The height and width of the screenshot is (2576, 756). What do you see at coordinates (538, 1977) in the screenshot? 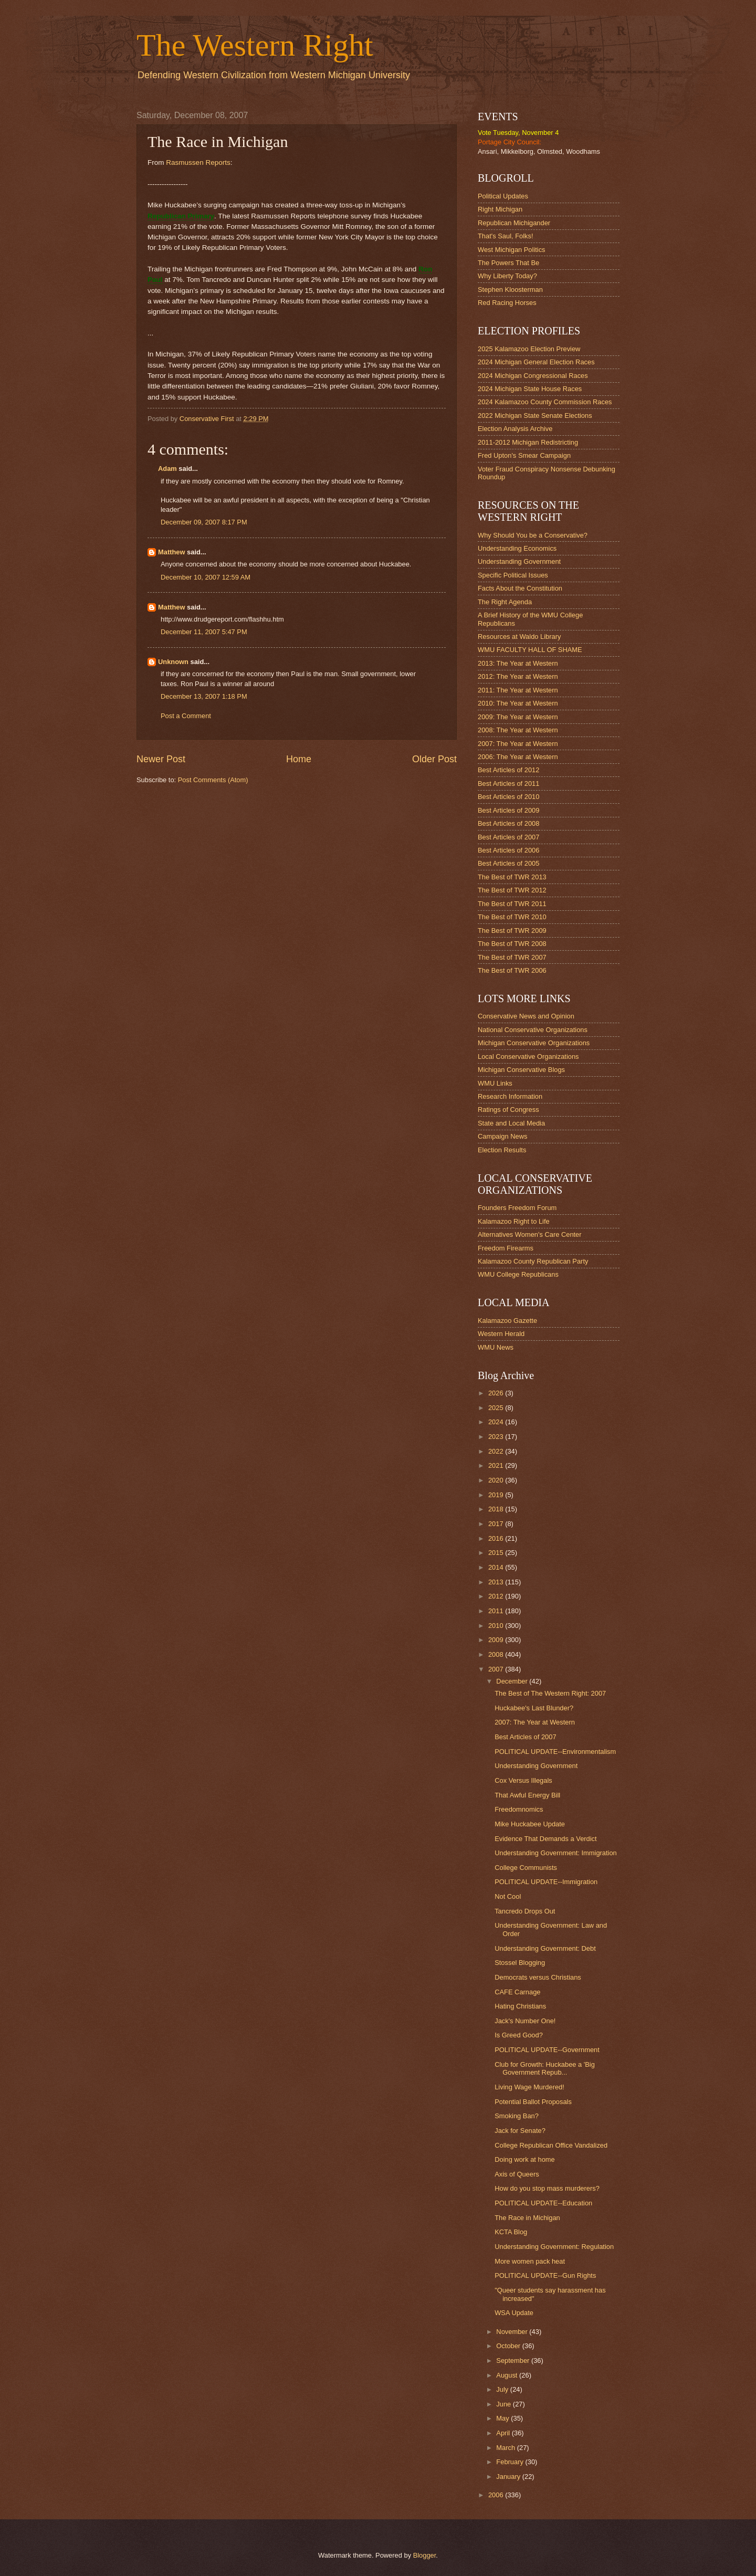
I see `Democrats versus Christians` at bounding box center [538, 1977].